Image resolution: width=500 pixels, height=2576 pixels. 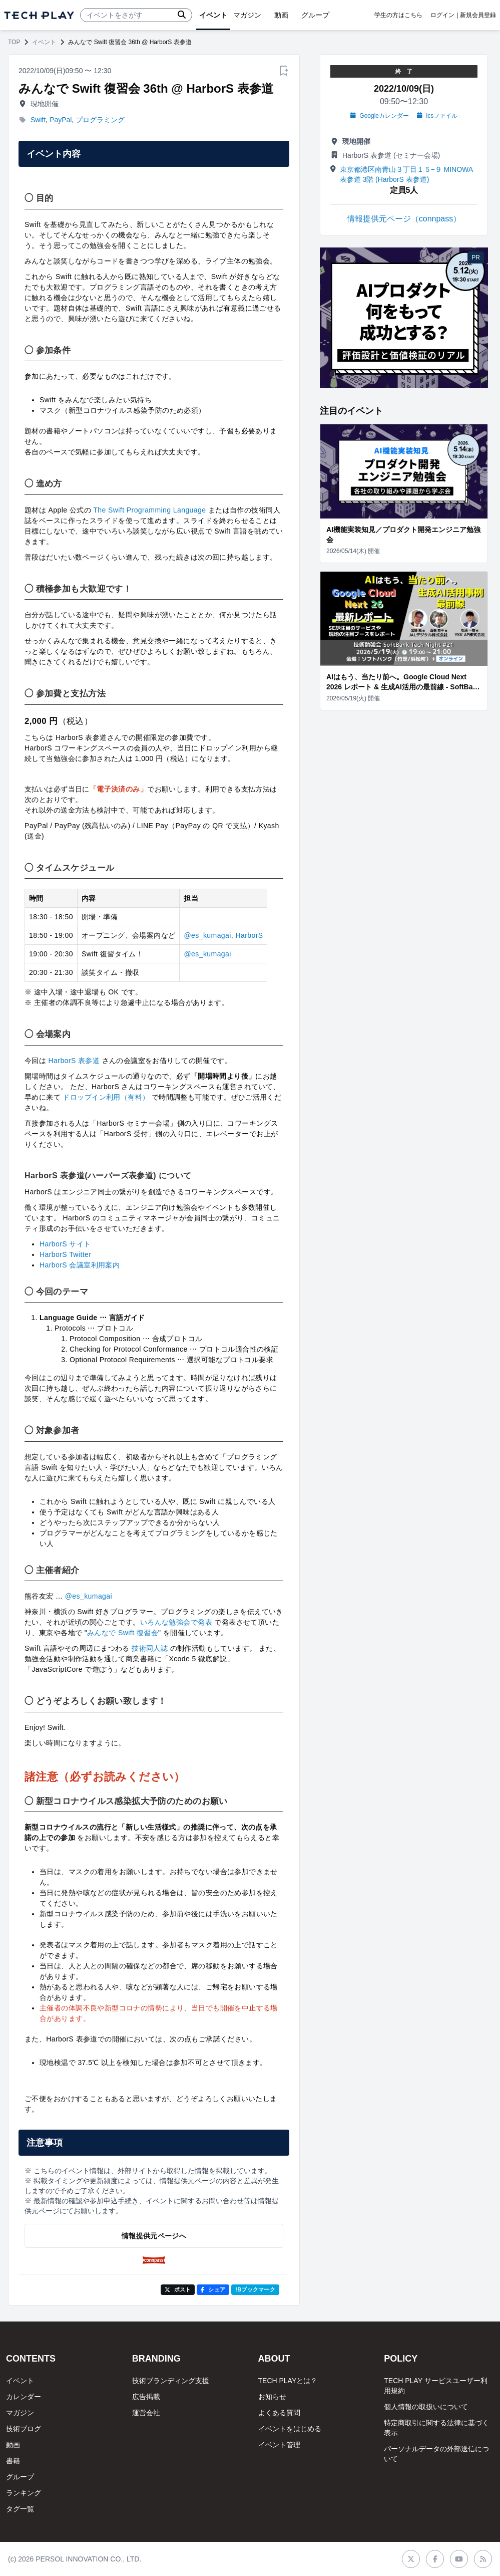 What do you see at coordinates (20, 2477) in the screenshot?
I see `グループ` at bounding box center [20, 2477].